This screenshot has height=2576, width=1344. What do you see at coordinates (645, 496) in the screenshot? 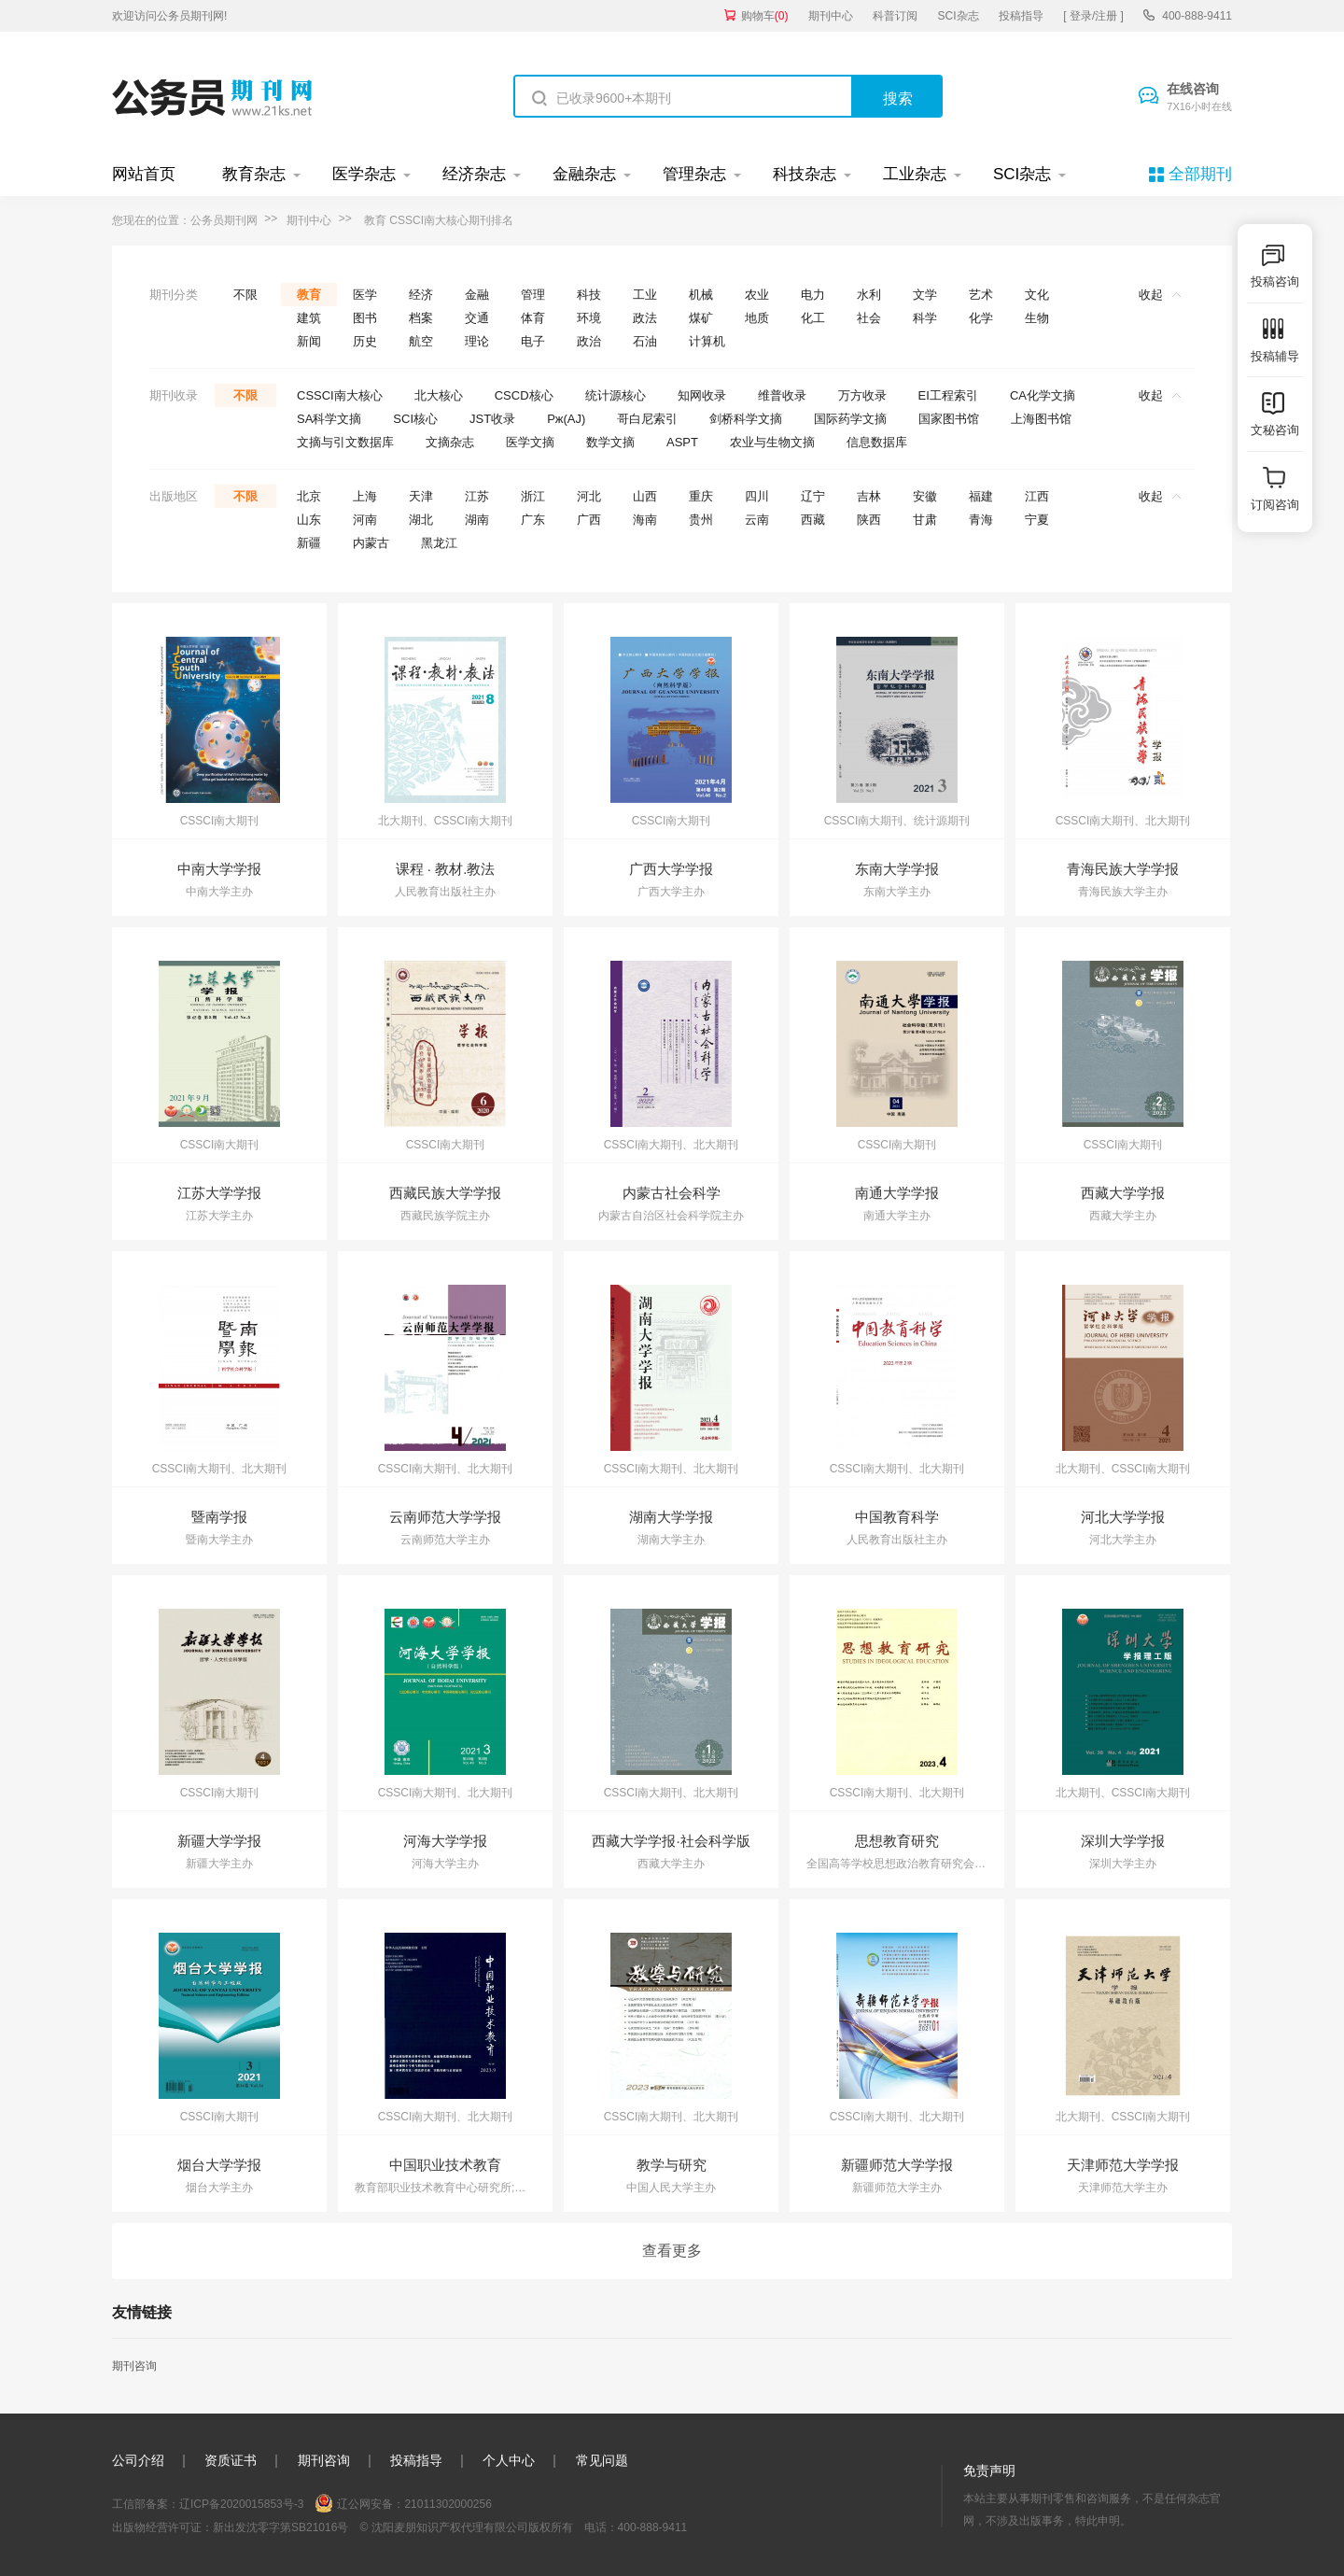
I see `山西` at bounding box center [645, 496].